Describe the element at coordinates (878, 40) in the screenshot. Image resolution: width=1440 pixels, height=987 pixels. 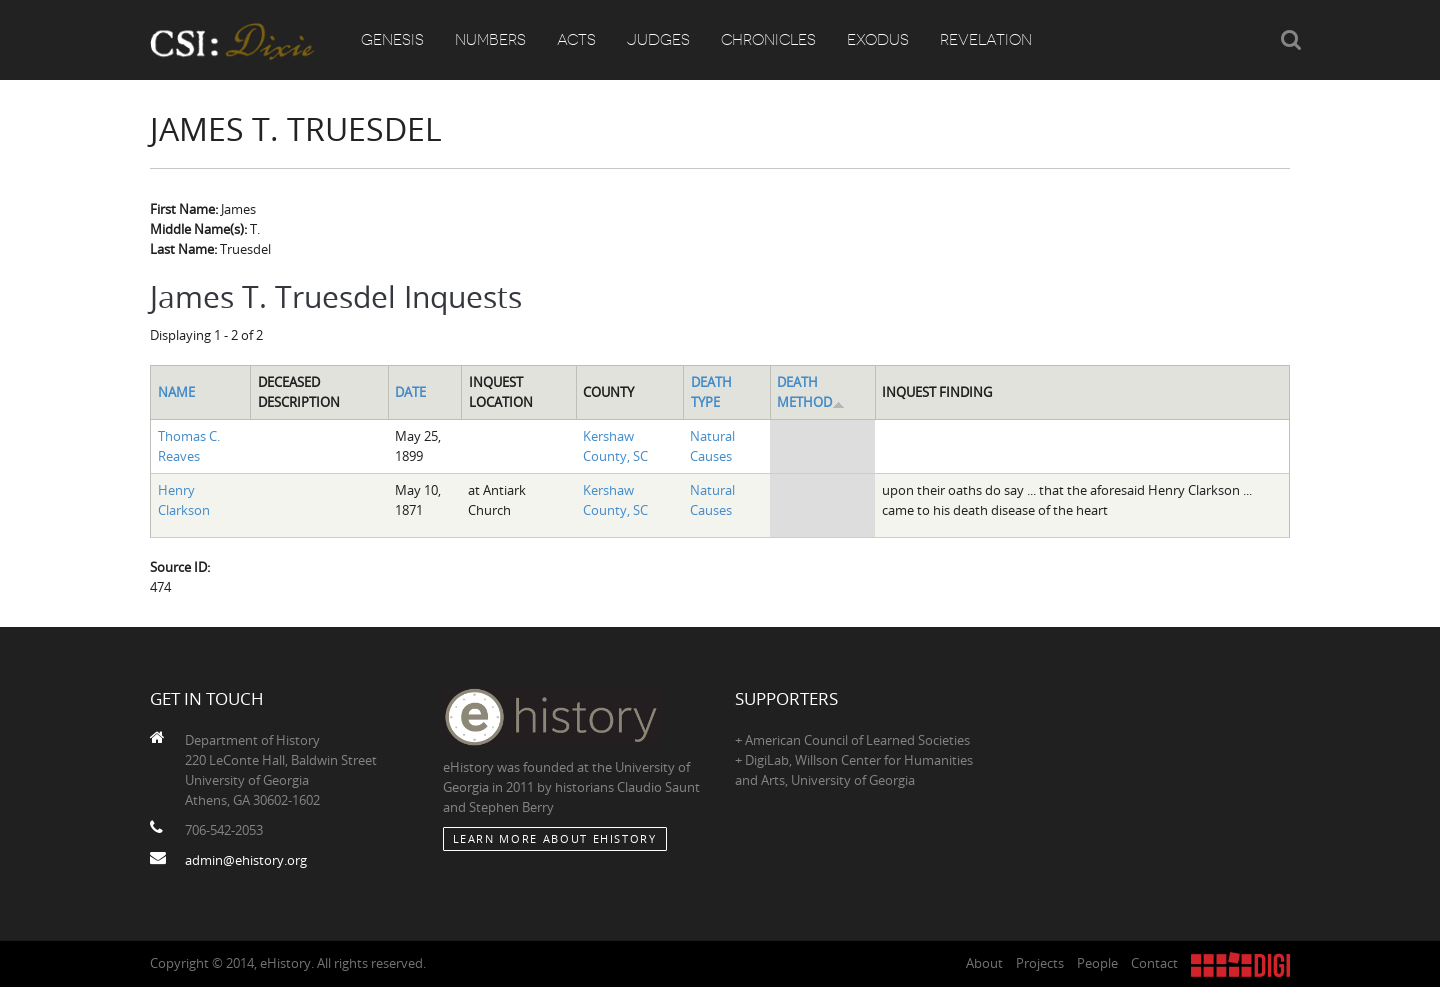
I see `Exodus` at that location.